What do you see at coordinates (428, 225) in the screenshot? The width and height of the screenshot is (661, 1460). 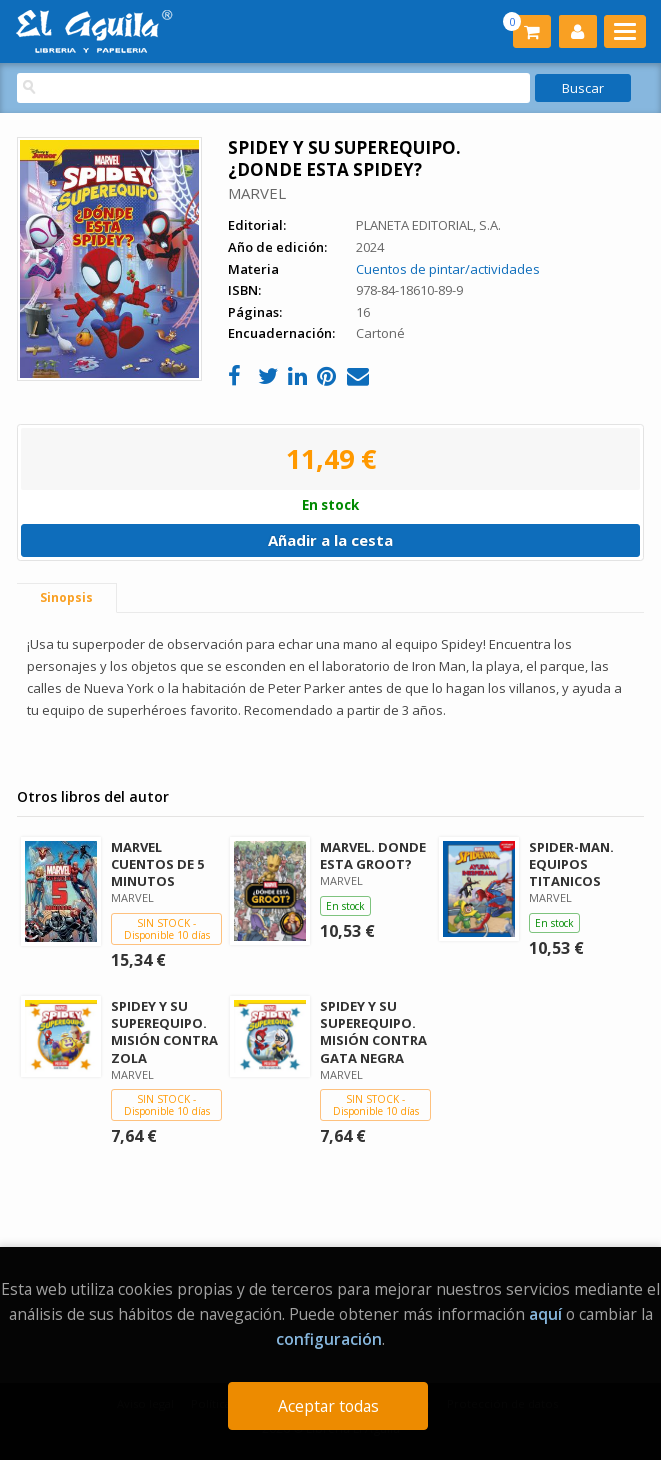 I see `PLANETA EDITORIAL, S.A.` at bounding box center [428, 225].